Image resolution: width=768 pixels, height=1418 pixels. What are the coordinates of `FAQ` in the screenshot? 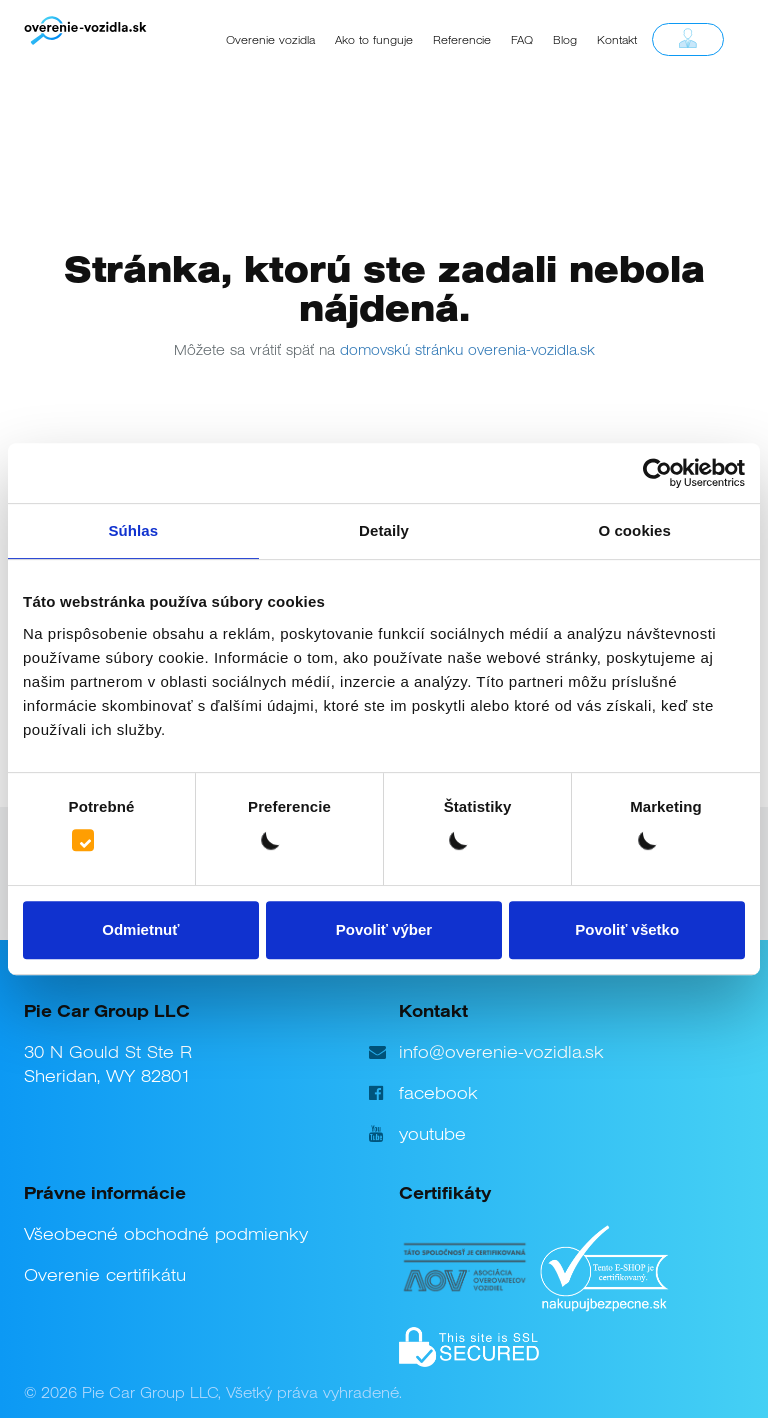 It's located at (522, 40).